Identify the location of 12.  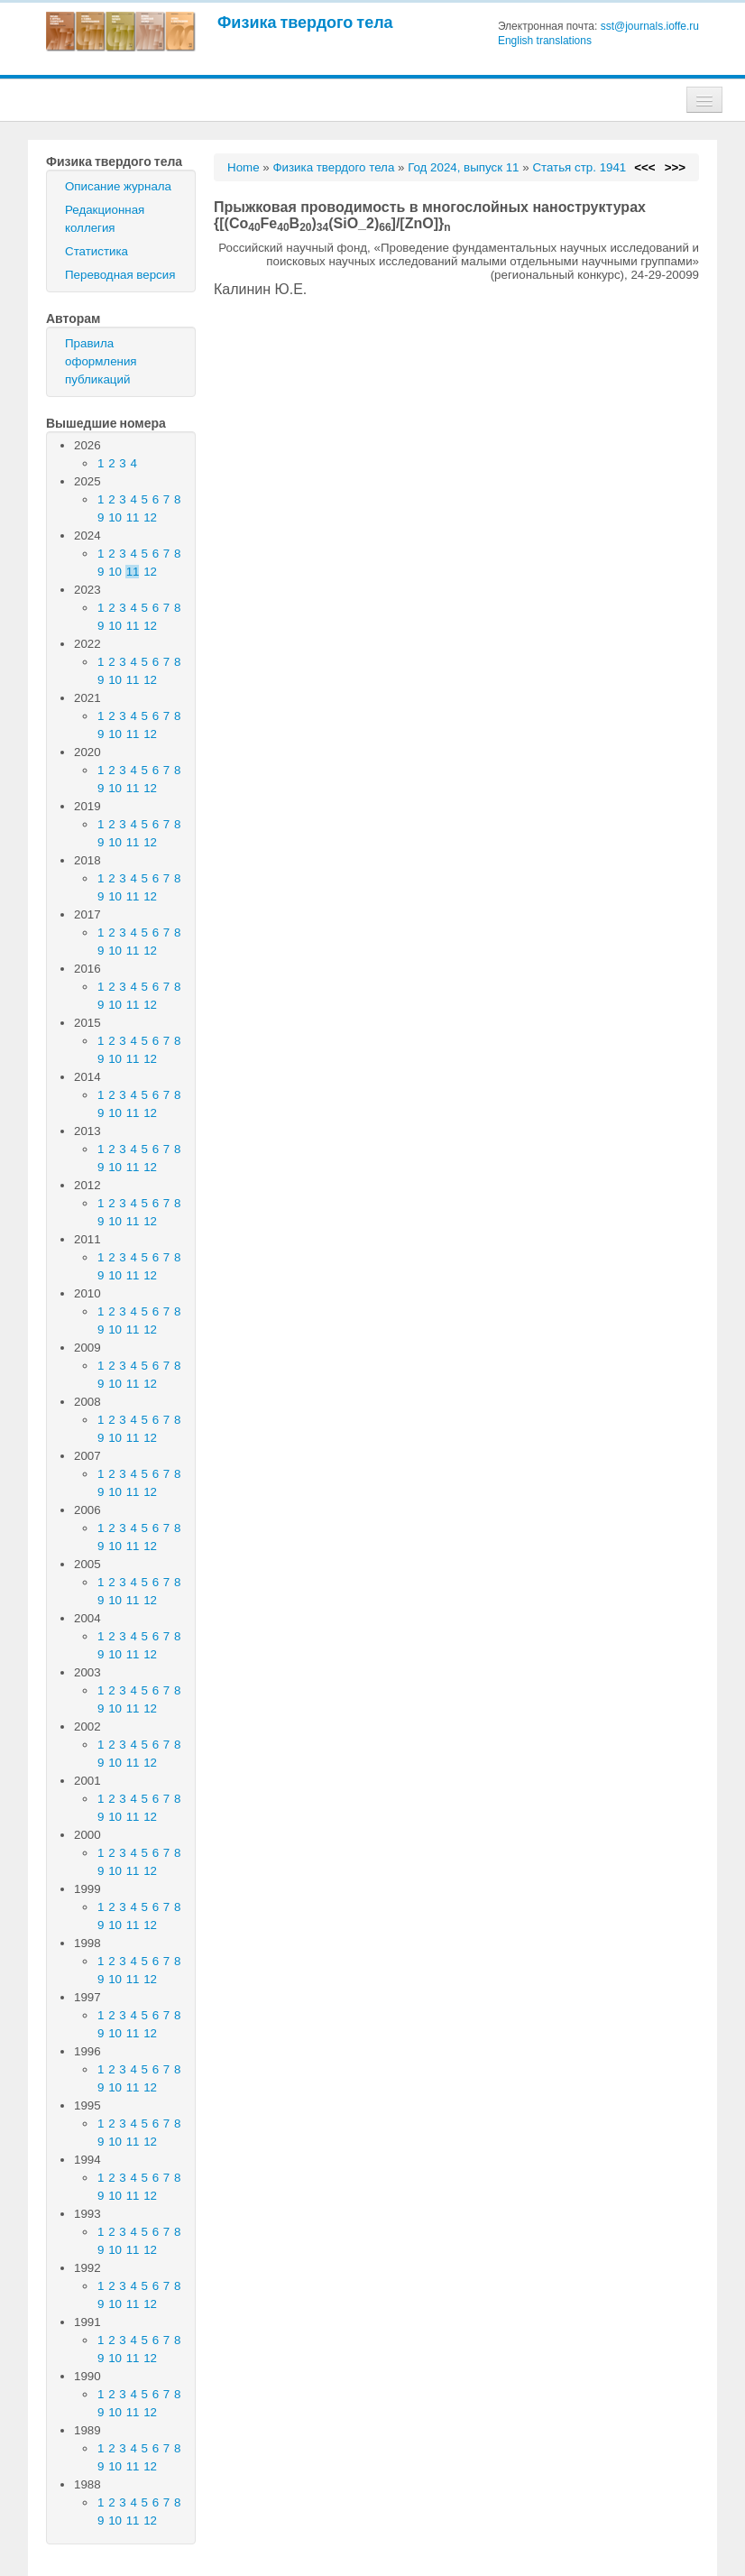
(150, 517).